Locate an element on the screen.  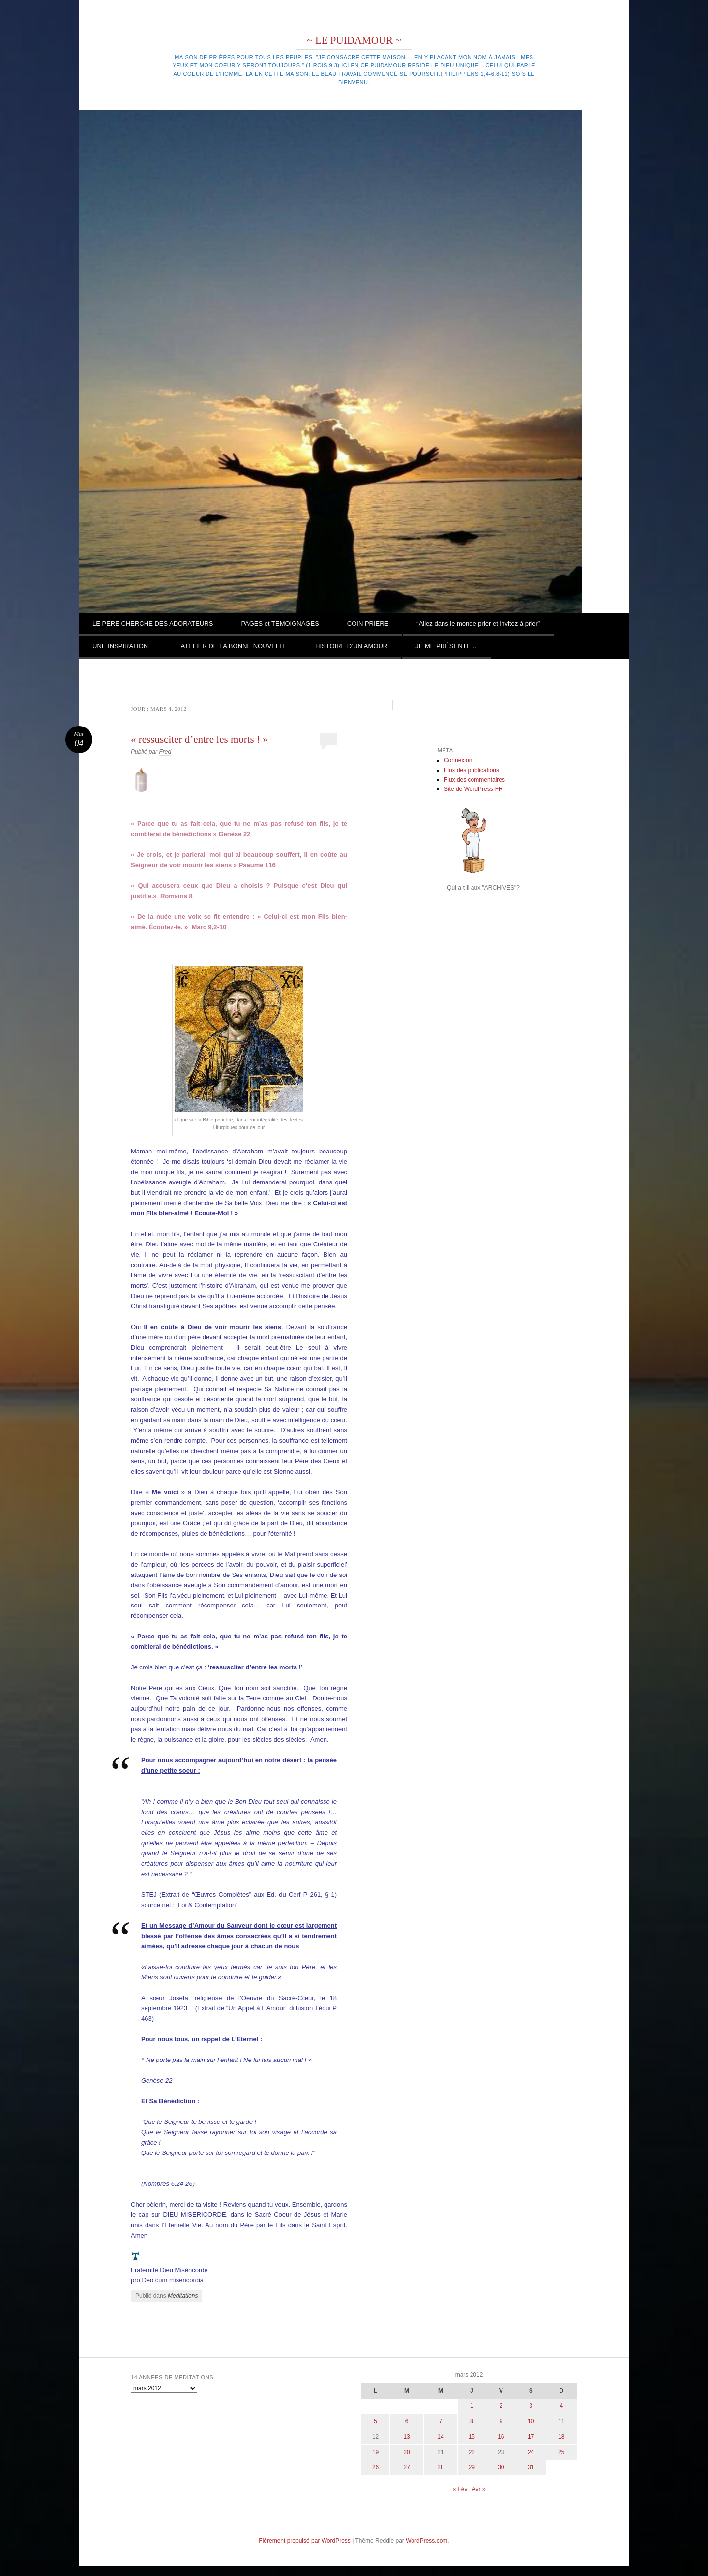
5 [Publications publiées sur 5 March 2012] is located at coordinates (375, 2421).